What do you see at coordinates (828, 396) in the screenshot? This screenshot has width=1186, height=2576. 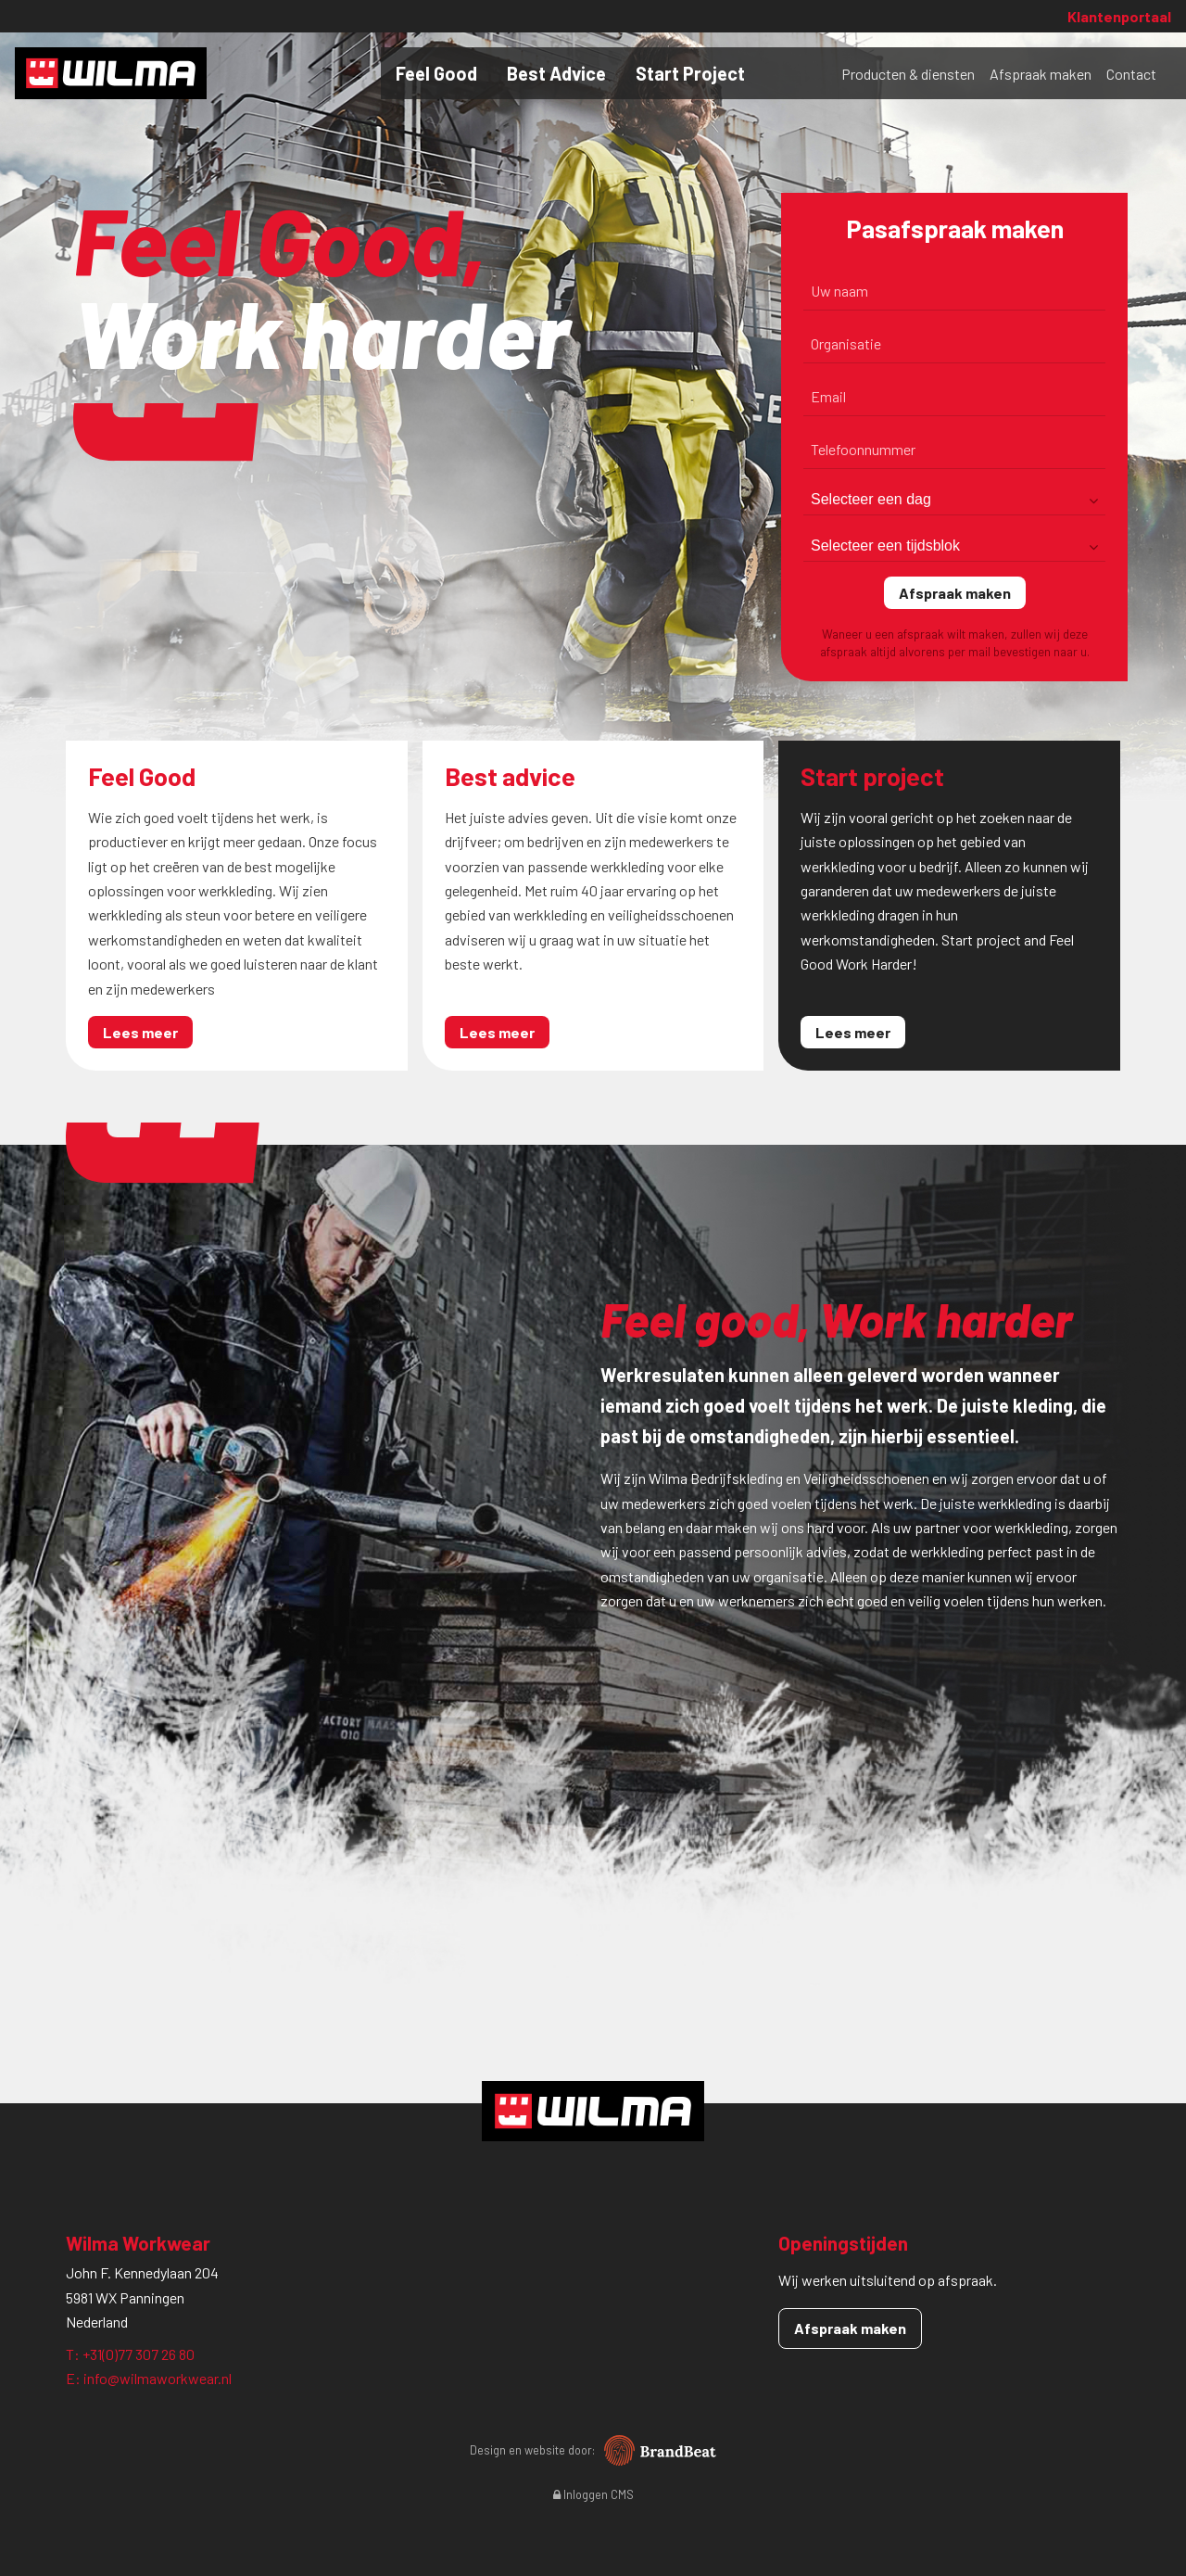 I see `Email` at bounding box center [828, 396].